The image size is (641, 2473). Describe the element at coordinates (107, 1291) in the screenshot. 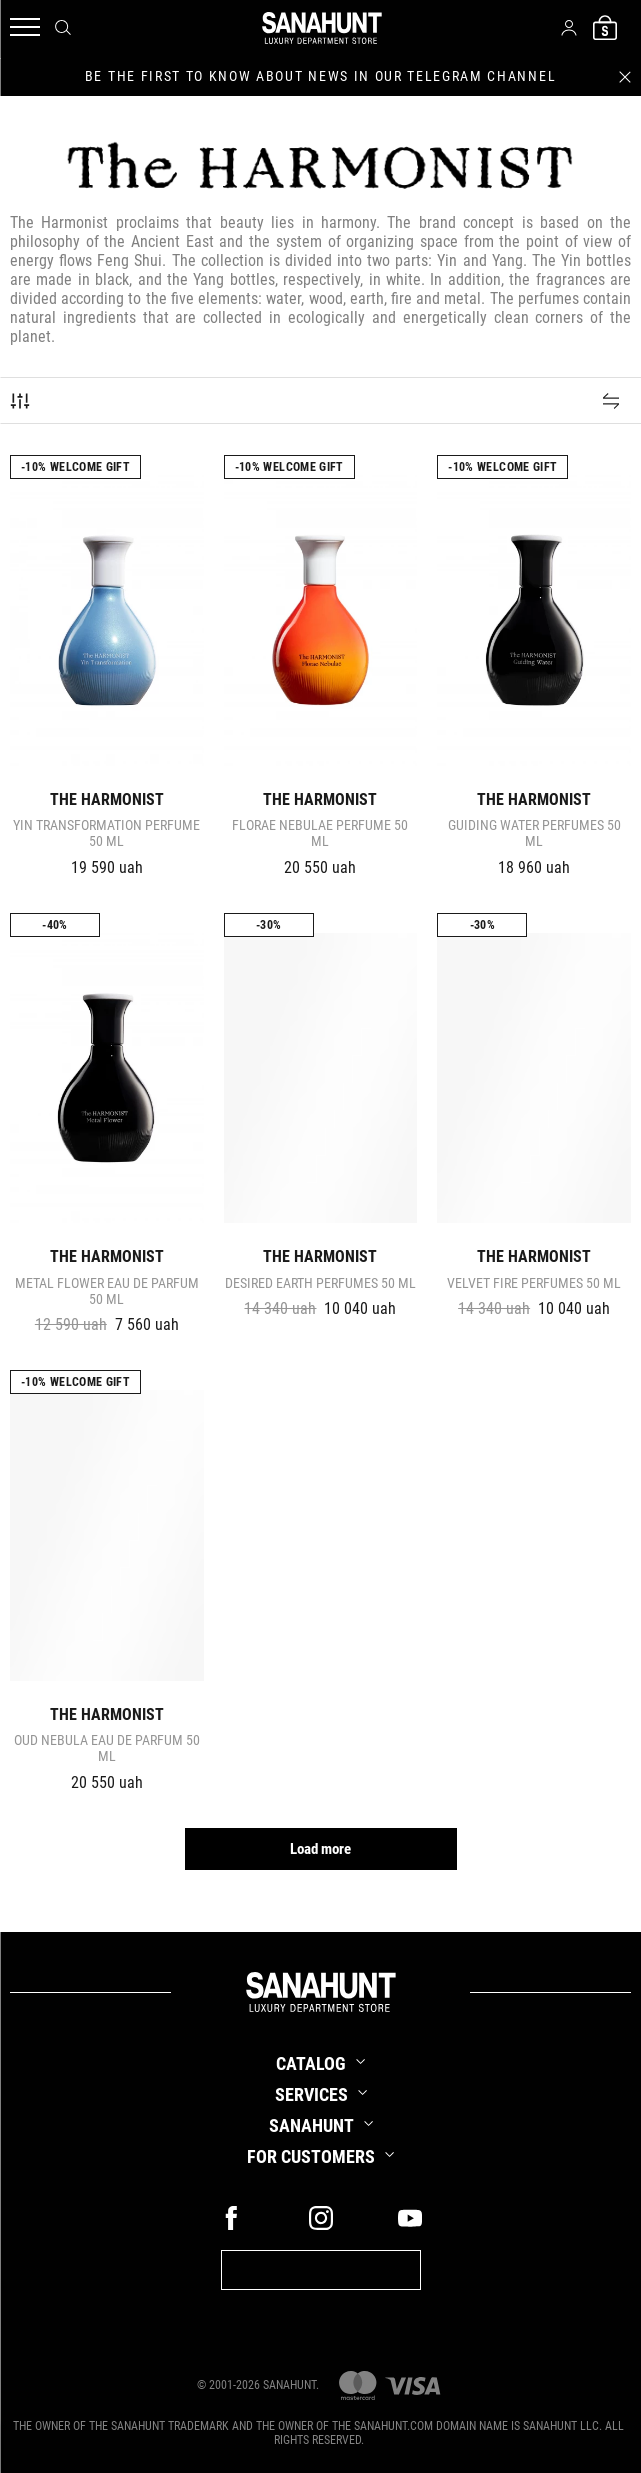

I see `METAL FLOWER Eau de Parfum 50 ml` at that location.